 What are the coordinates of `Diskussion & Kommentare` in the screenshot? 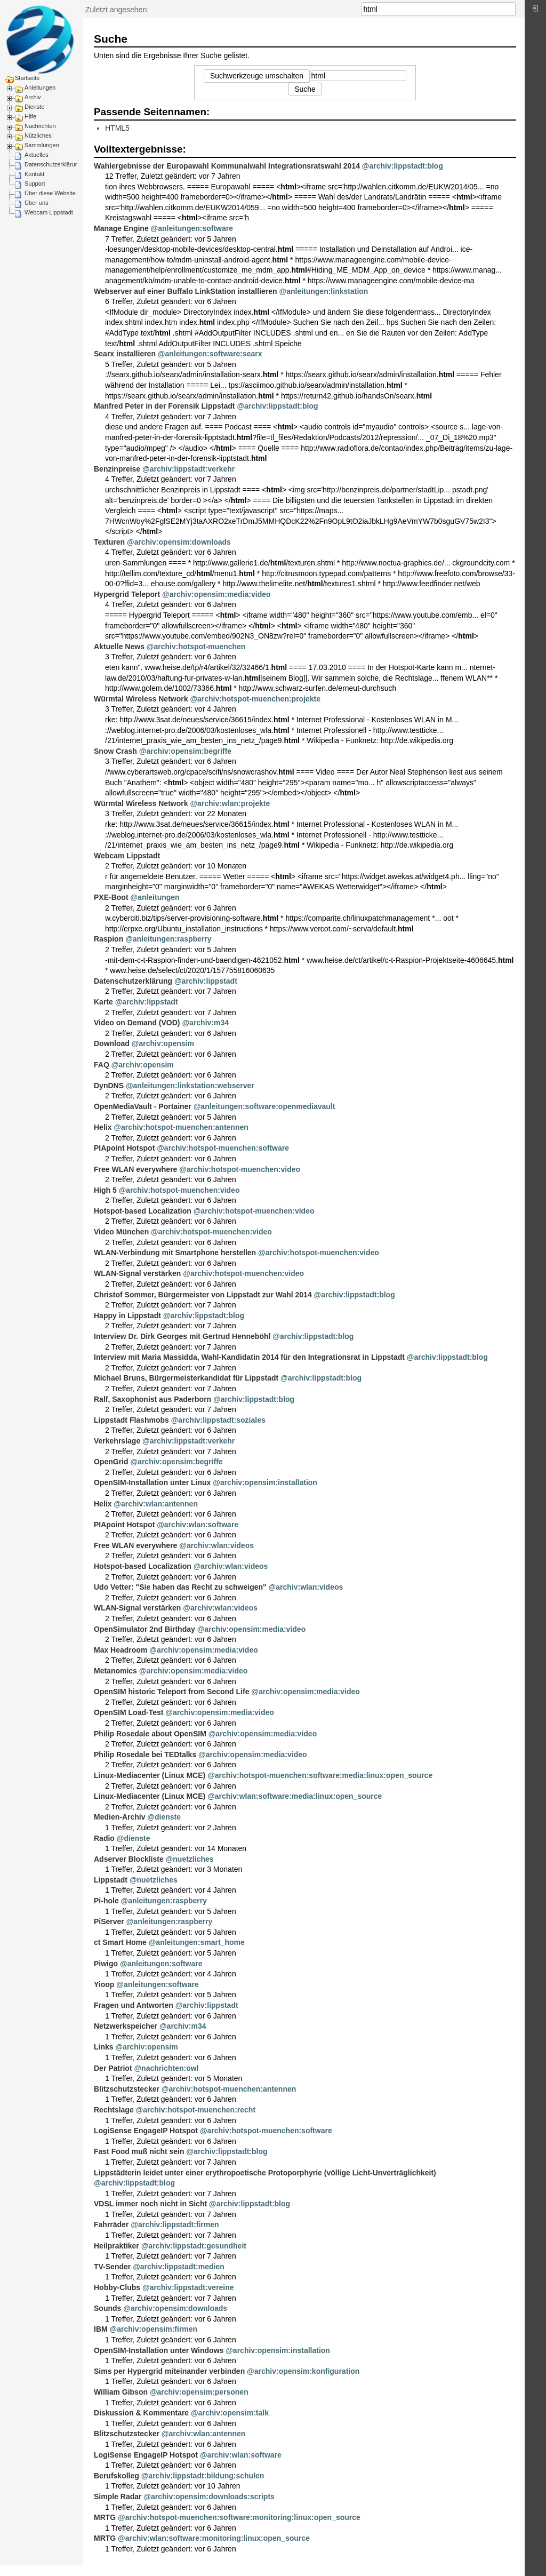 It's located at (141, 2412).